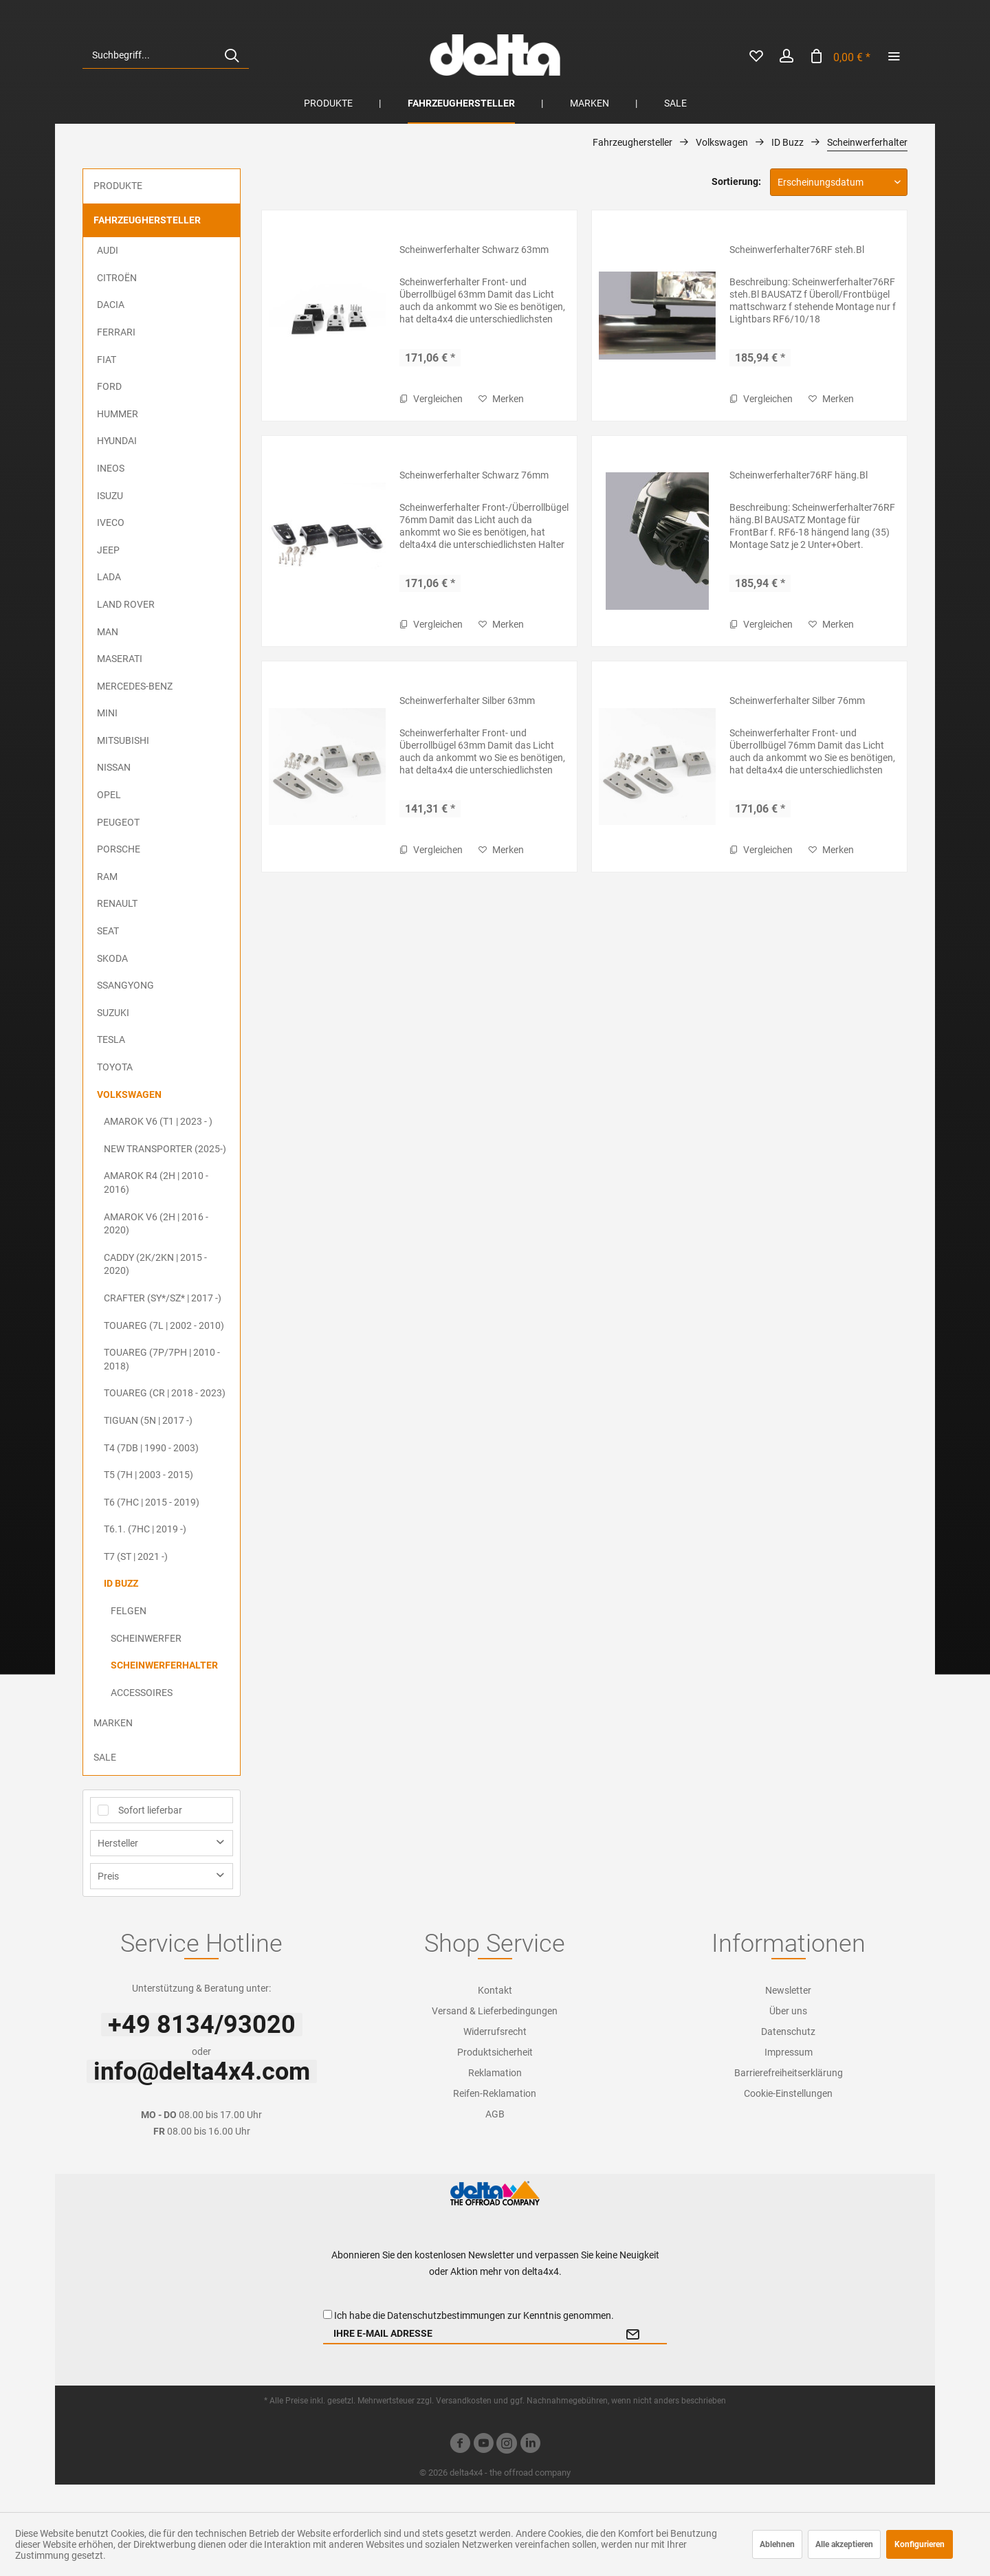  Describe the element at coordinates (118, 1843) in the screenshot. I see `Hersteller` at that location.